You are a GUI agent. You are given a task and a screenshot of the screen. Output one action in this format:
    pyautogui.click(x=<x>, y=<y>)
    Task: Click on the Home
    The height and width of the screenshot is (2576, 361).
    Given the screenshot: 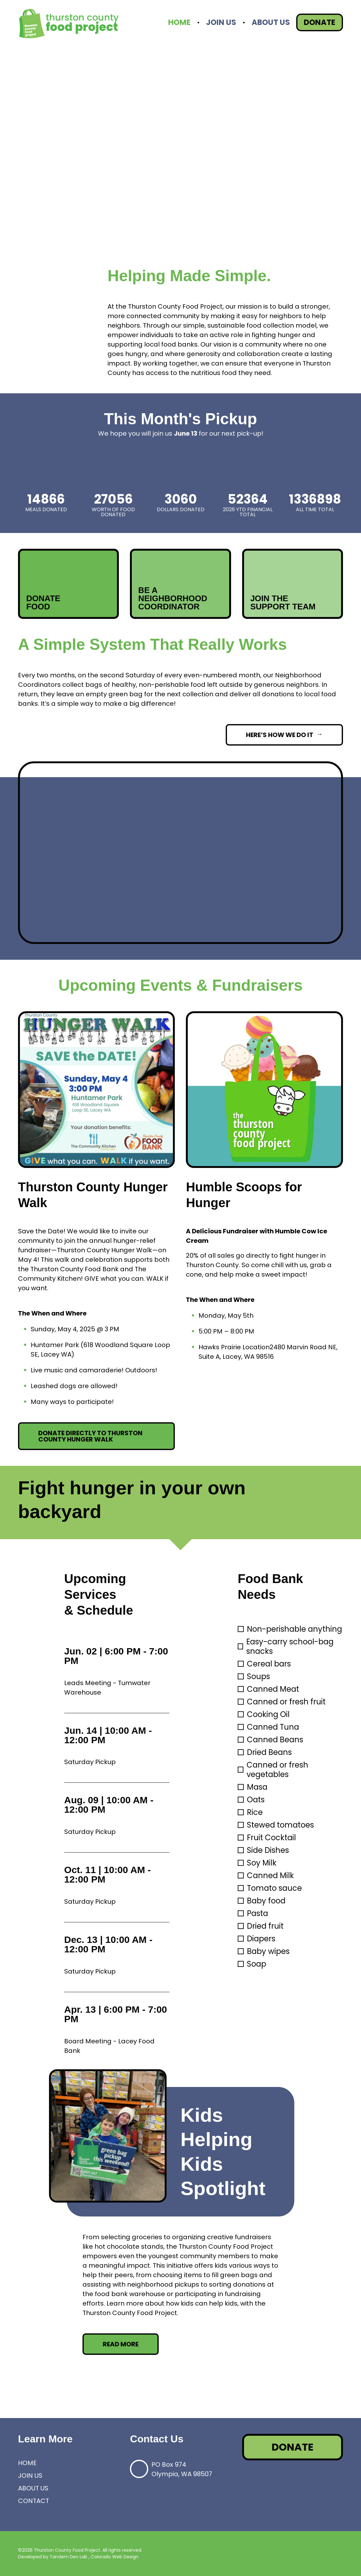 What is the action you would take?
    pyautogui.click(x=179, y=22)
    